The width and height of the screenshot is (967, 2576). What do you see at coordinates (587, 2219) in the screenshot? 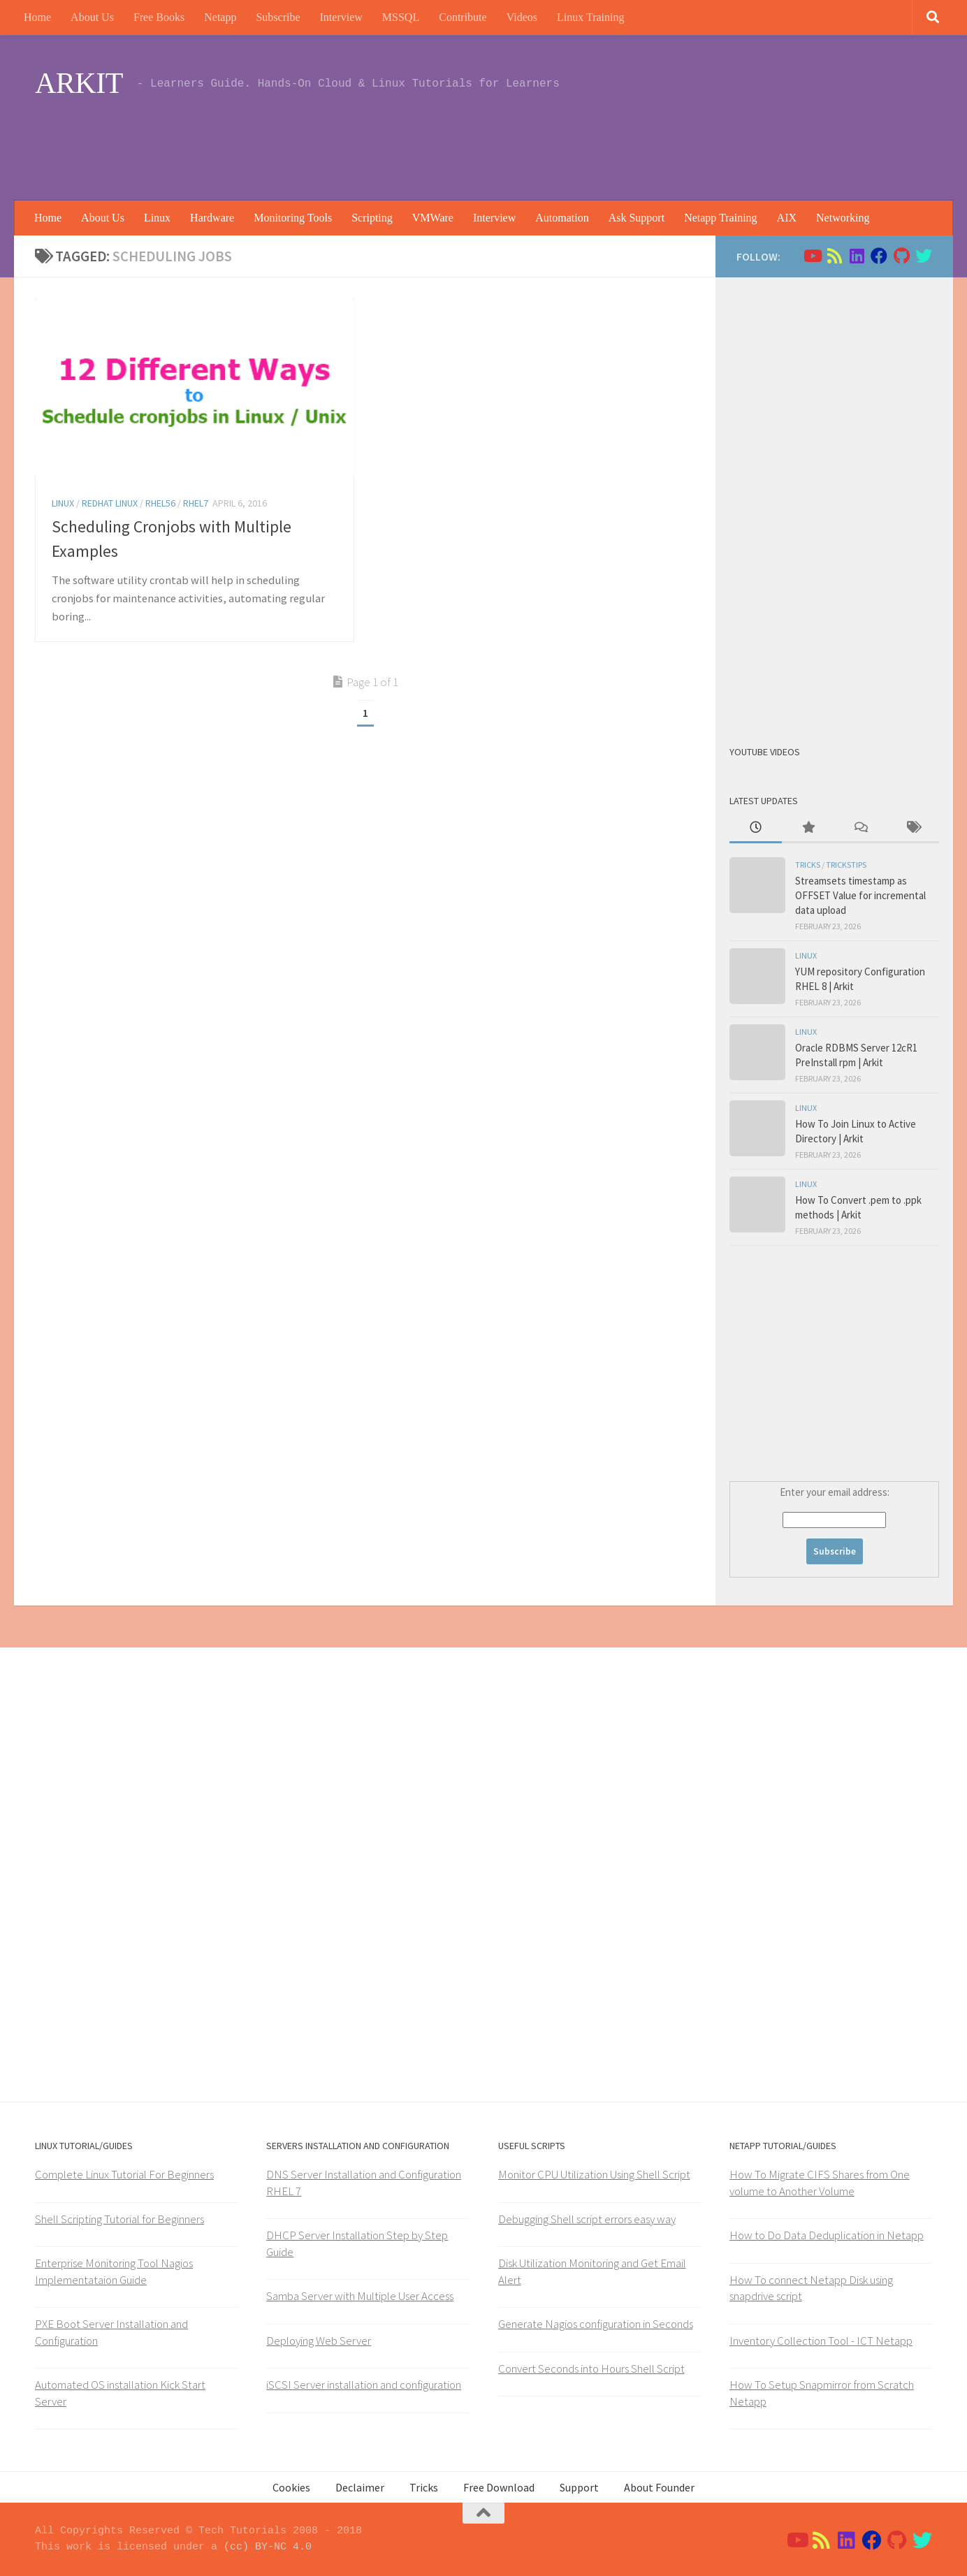
I see `Debugging Shell script errors easy way` at bounding box center [587, 2219].